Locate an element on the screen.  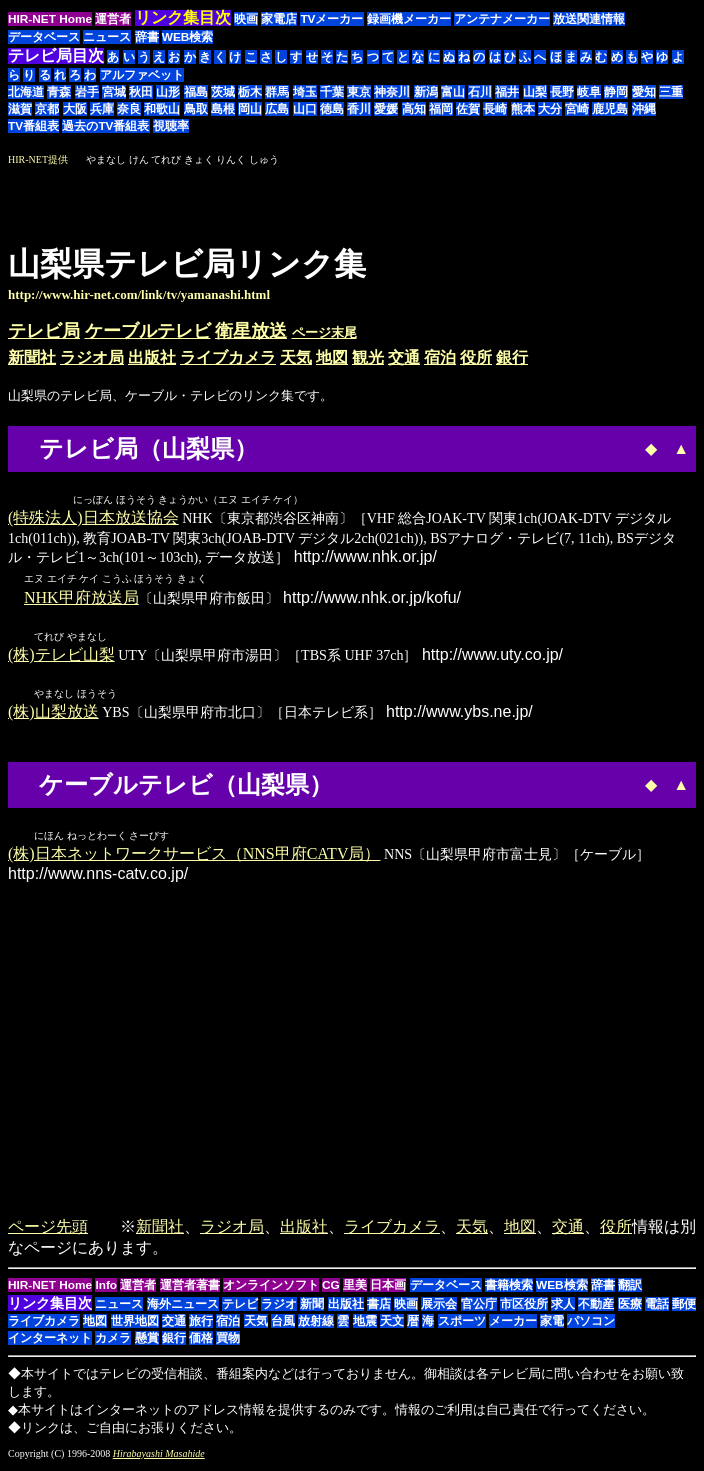
家電店 is located at coordinates (279, 19).